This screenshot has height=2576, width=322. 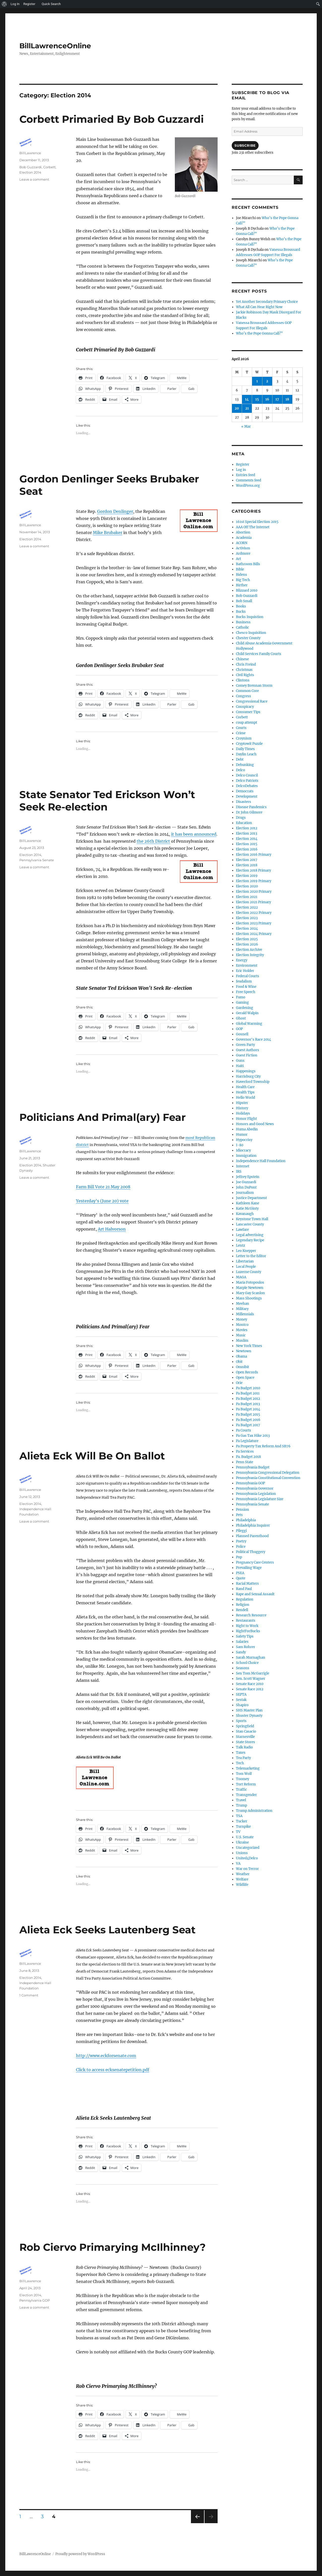 What do you see at coordinates (249, 1288) in the screenshot?
I see `Marple Newtown` at bounding box center [249, 1288].